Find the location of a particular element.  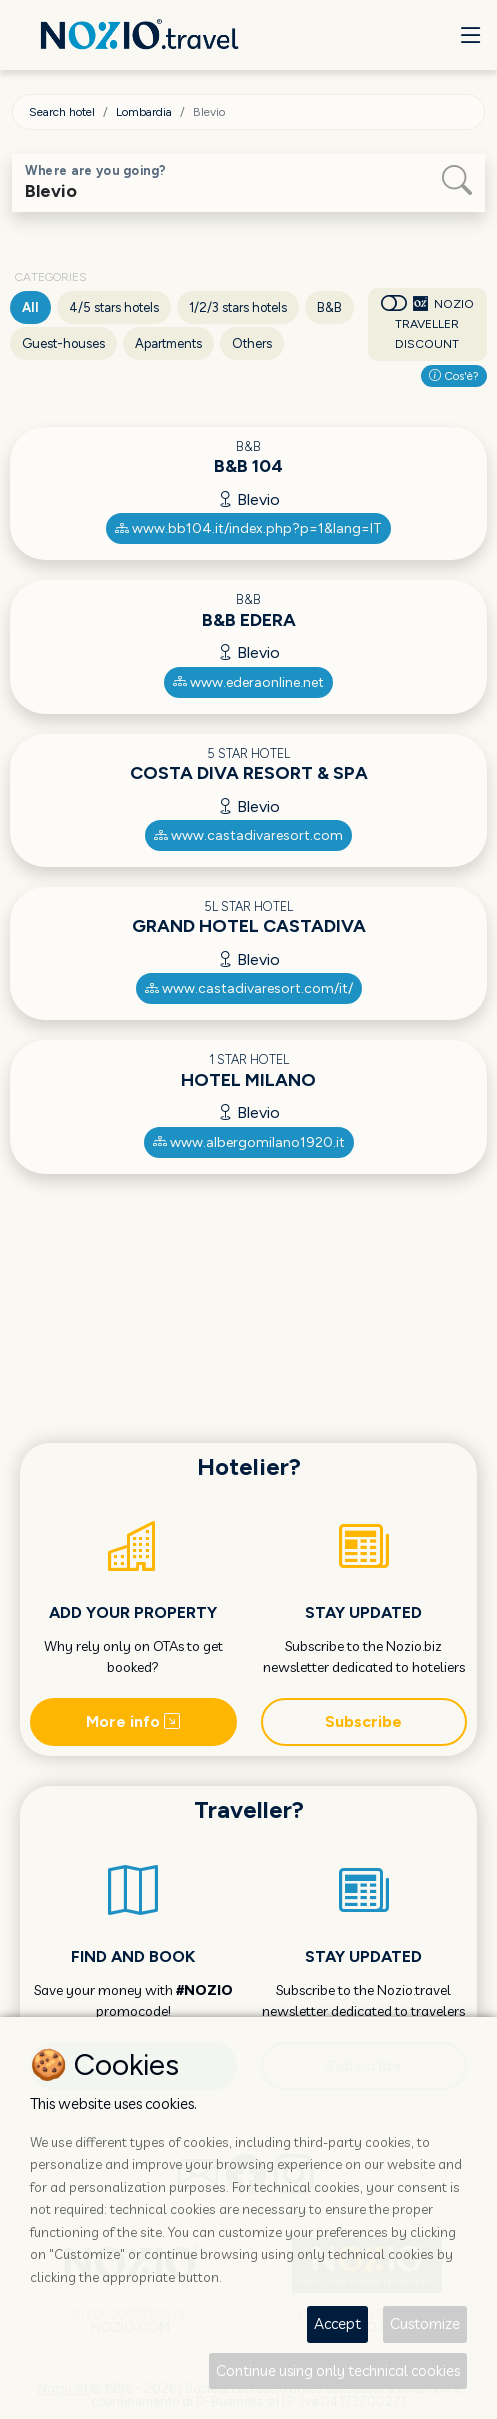

B&B is located at coordinates (329, 307).